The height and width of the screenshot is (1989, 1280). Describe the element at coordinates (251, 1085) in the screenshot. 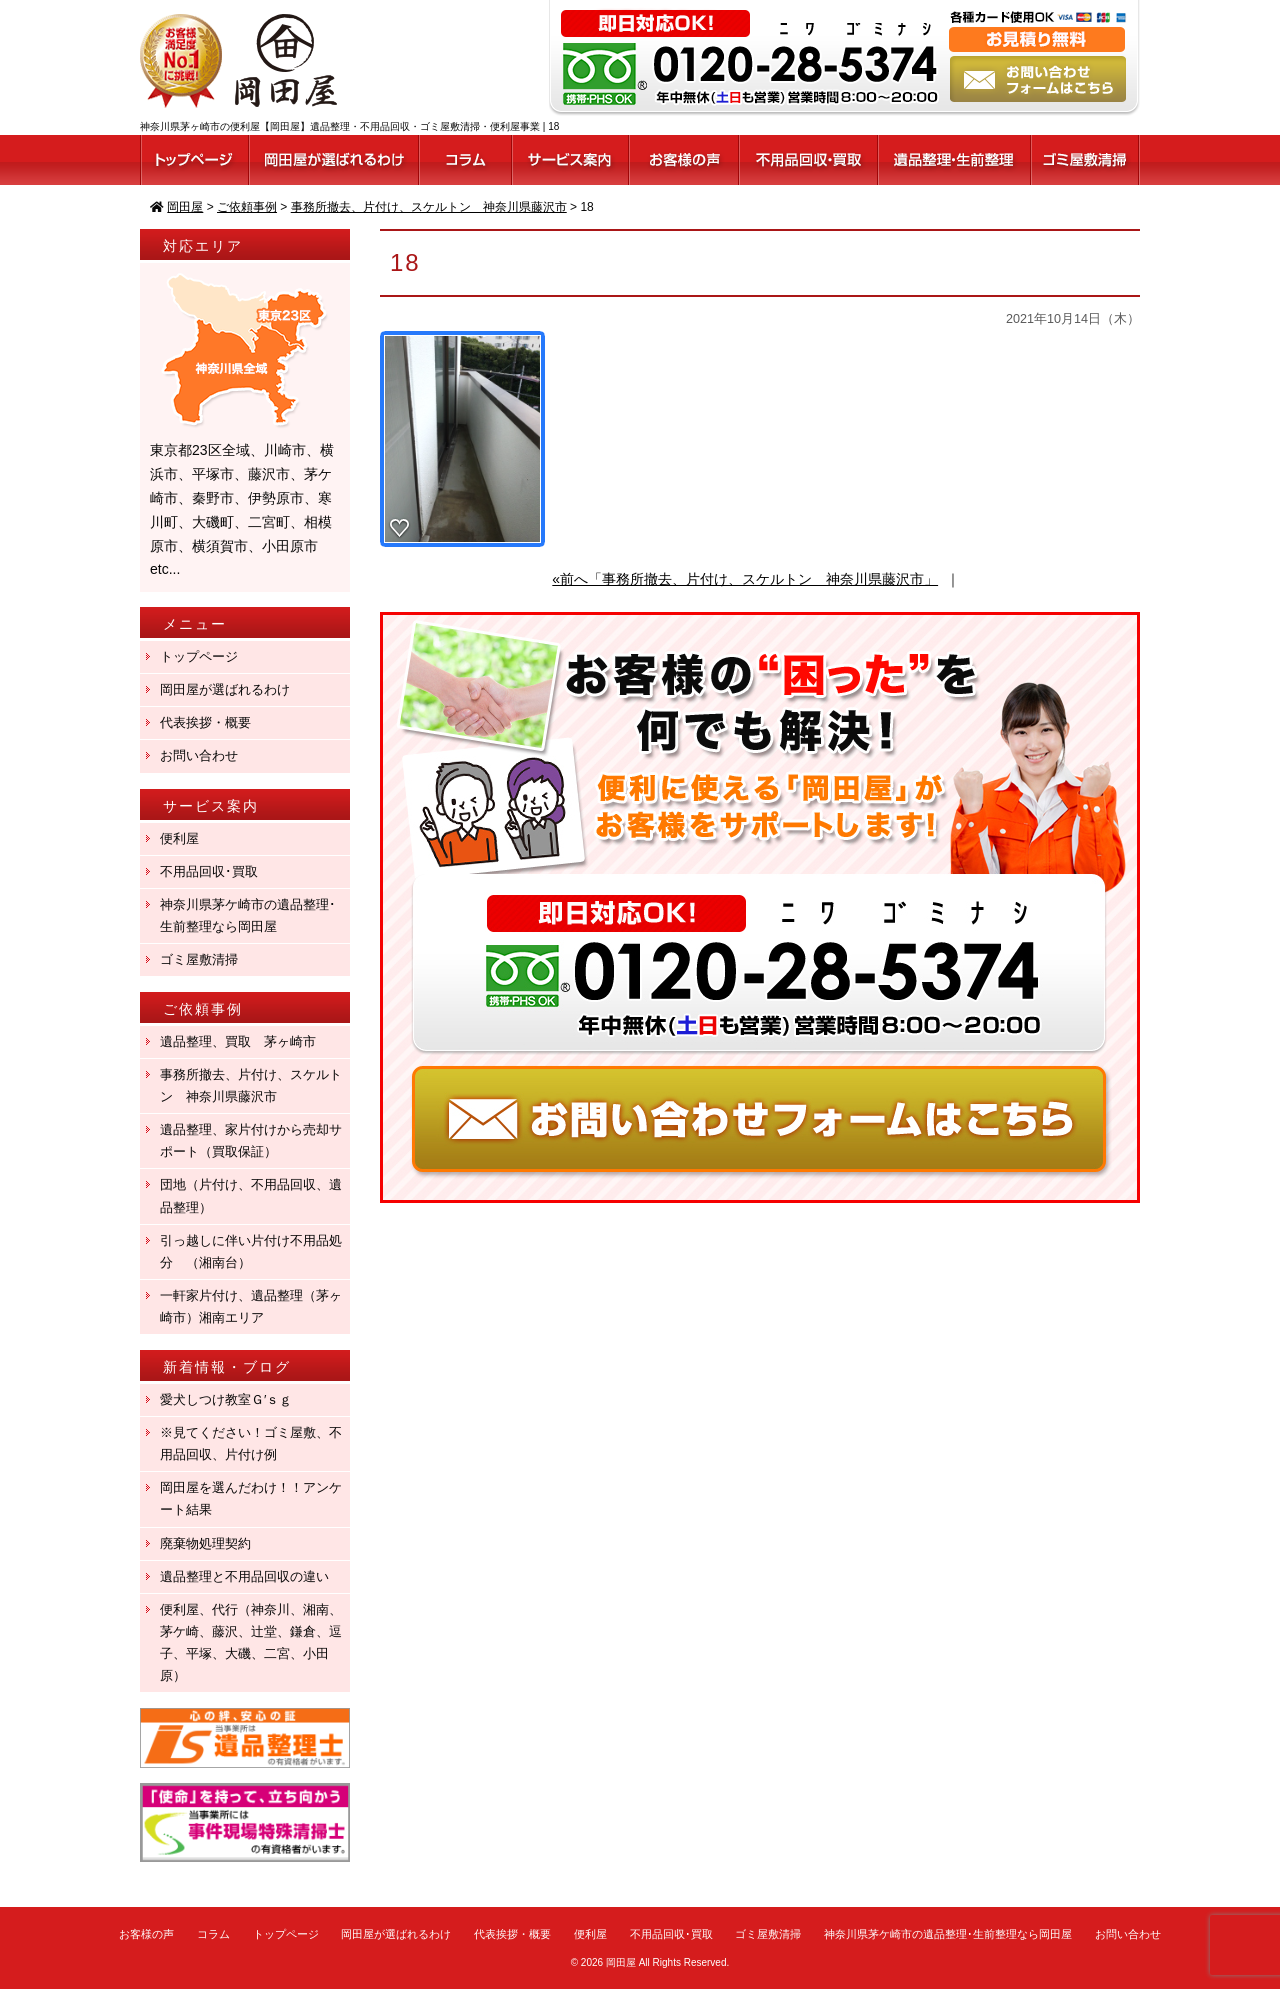

I see `事務所撤去、片付け、スケルトン 神奈川県藤沢市` at that location.